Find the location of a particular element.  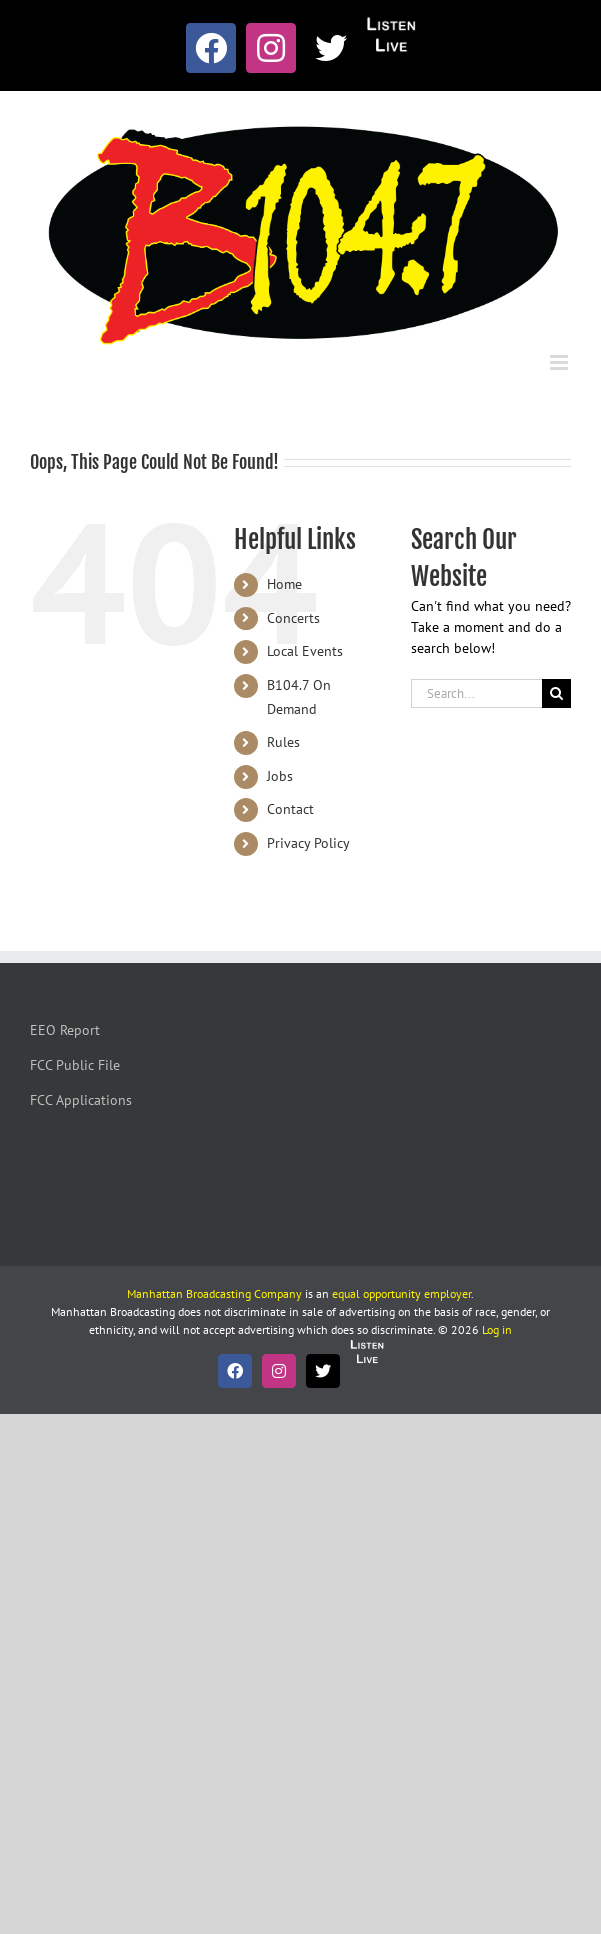

FCC Applications is located at coordinates (81, 1100).